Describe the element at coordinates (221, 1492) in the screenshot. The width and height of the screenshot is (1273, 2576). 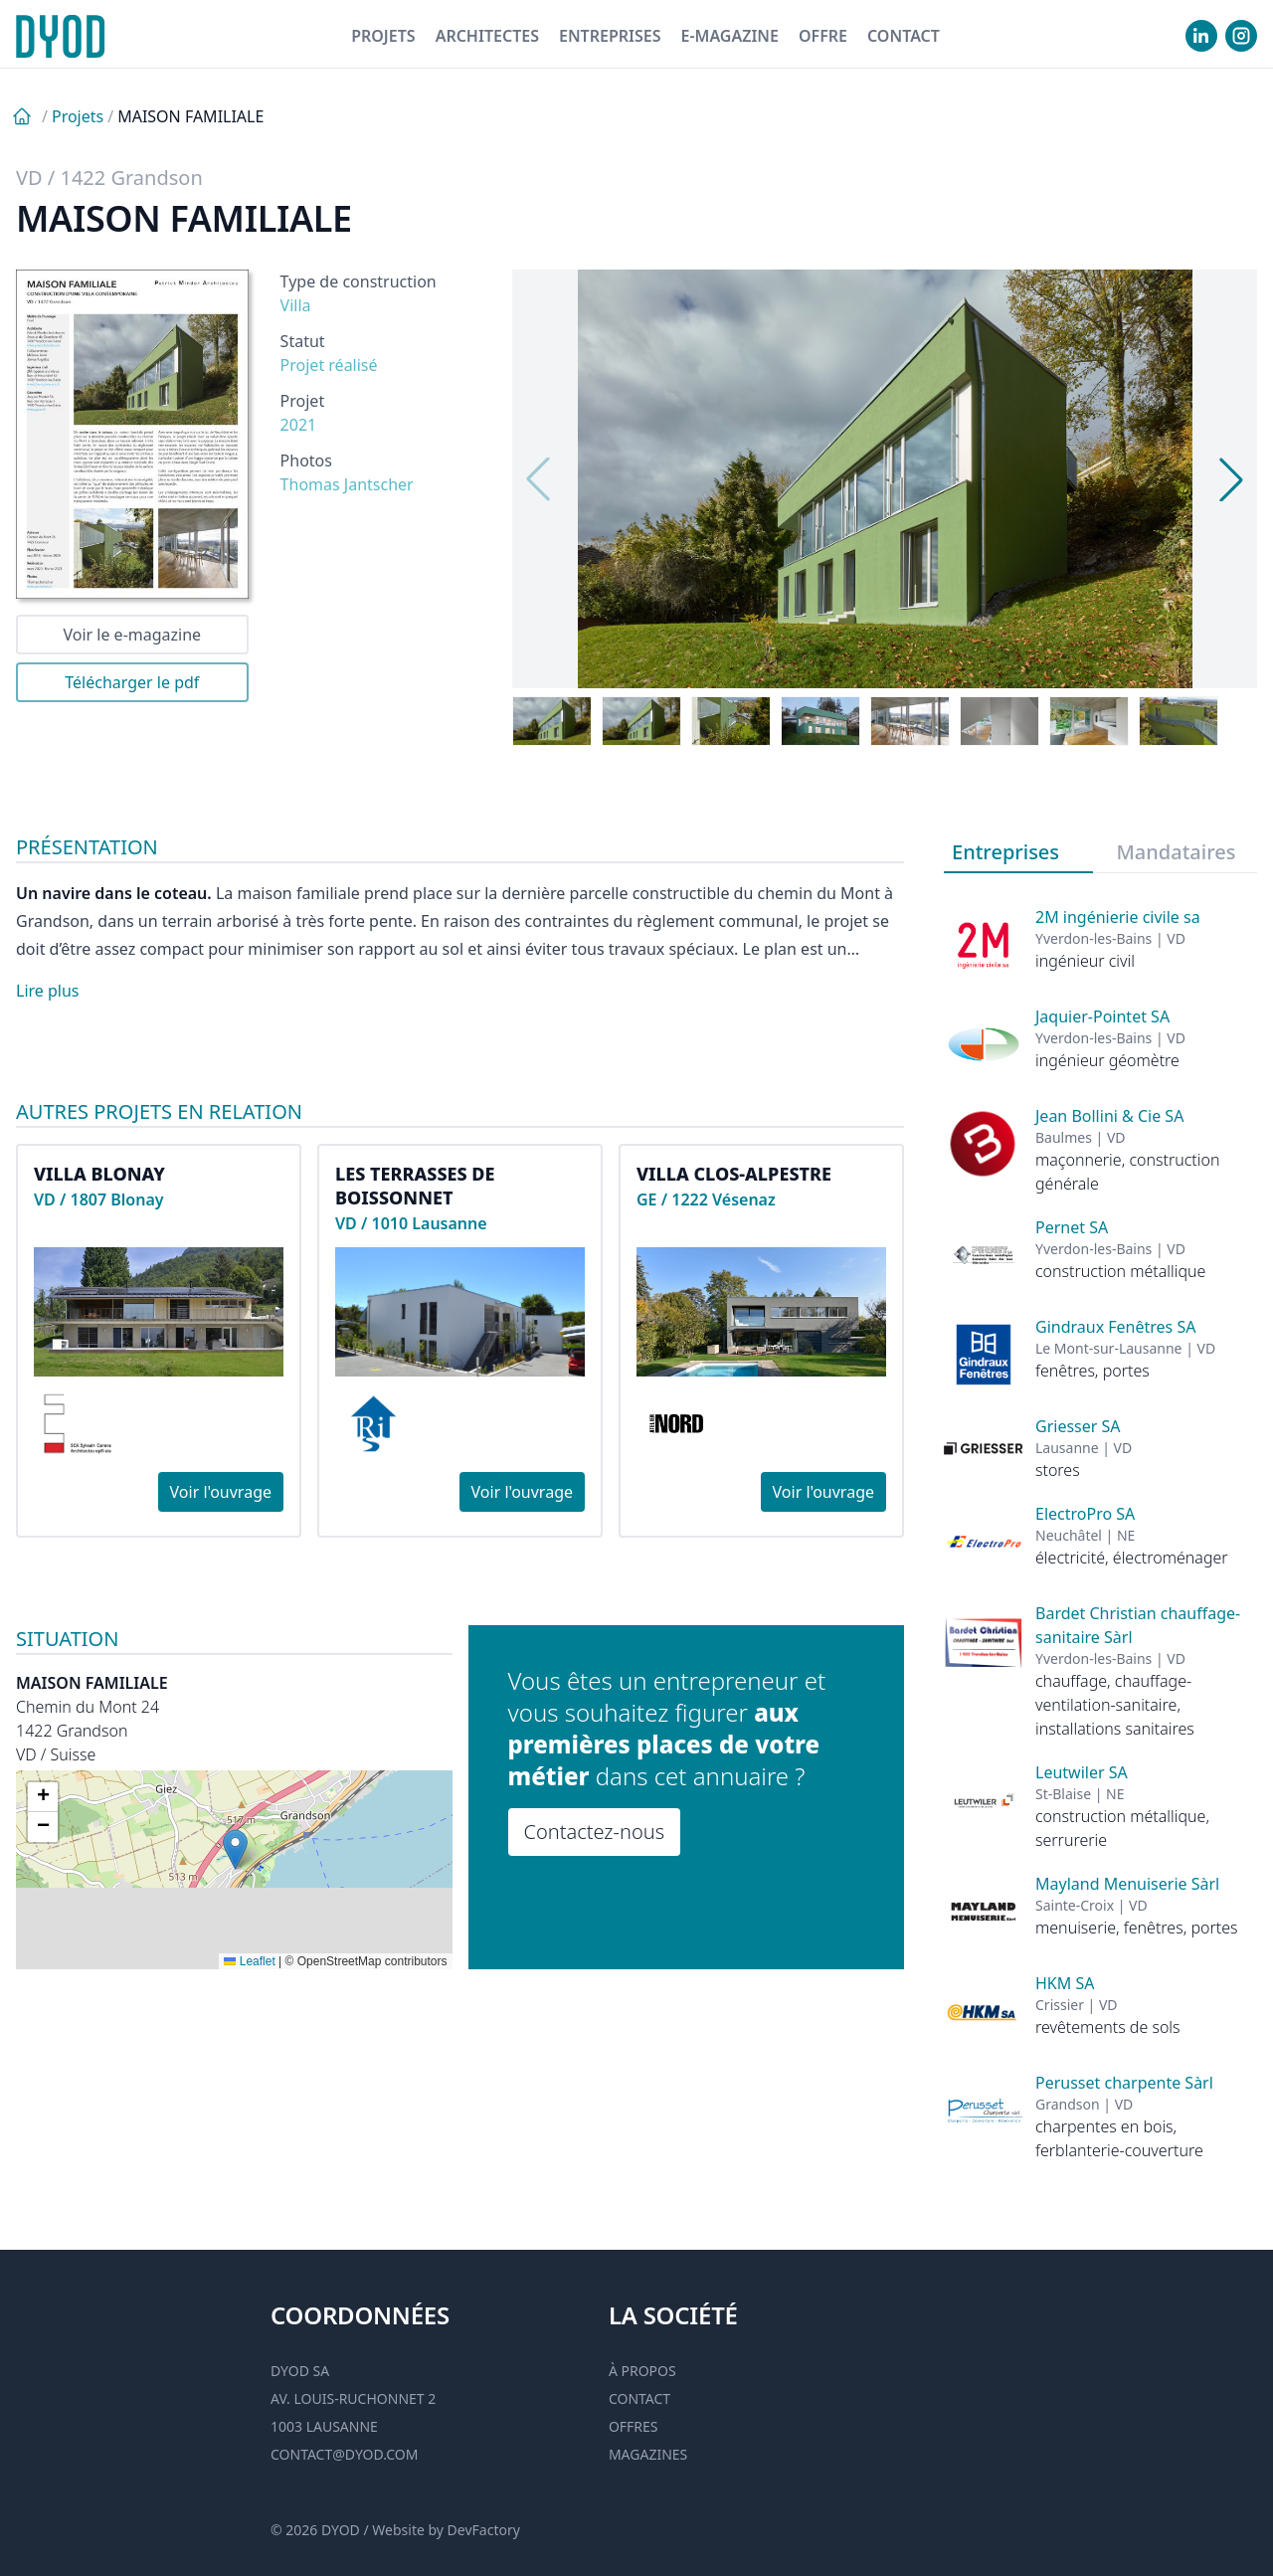
I see `Voir l'ouvrage` at that location.